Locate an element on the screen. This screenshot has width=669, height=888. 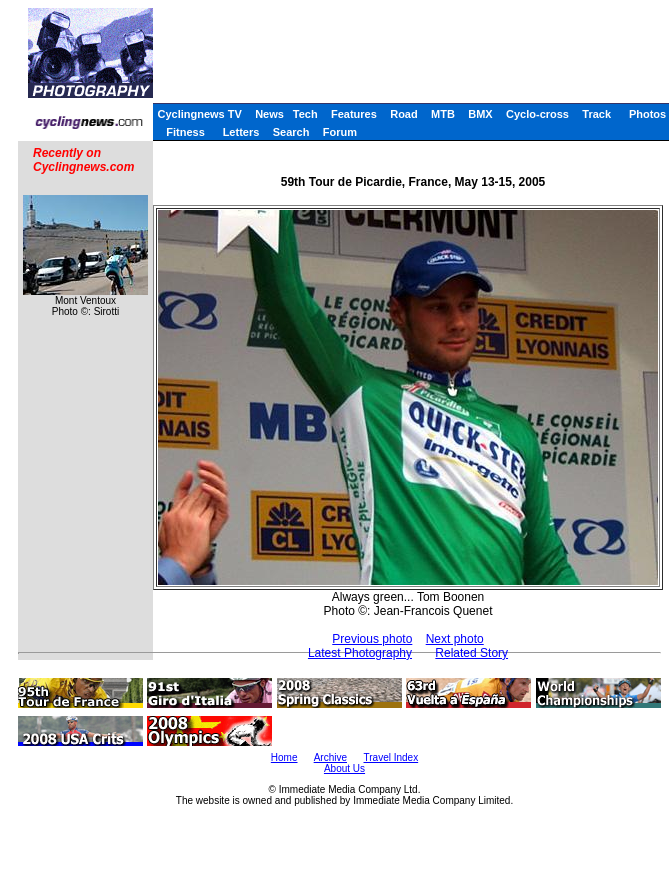
Photos is located at coordinates (647, 114).